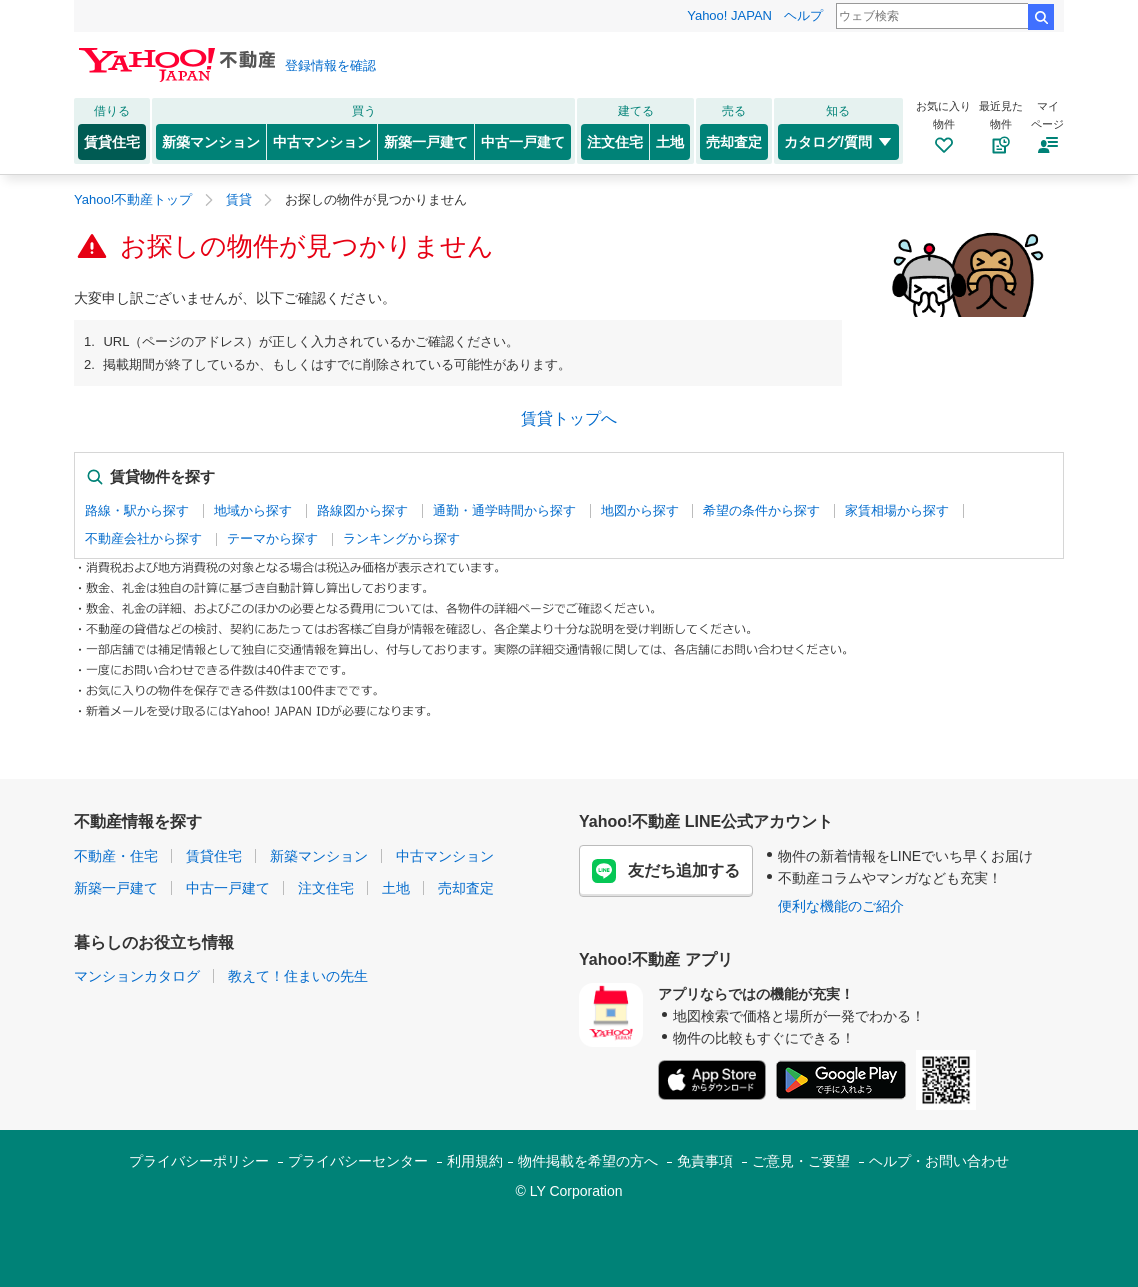 Image resolution: width=1138 pixels, height=1287 pixels. Describe the element at coordinates (801, 1161) in the screenshot. I see `ご意見・ご要望` at that location.